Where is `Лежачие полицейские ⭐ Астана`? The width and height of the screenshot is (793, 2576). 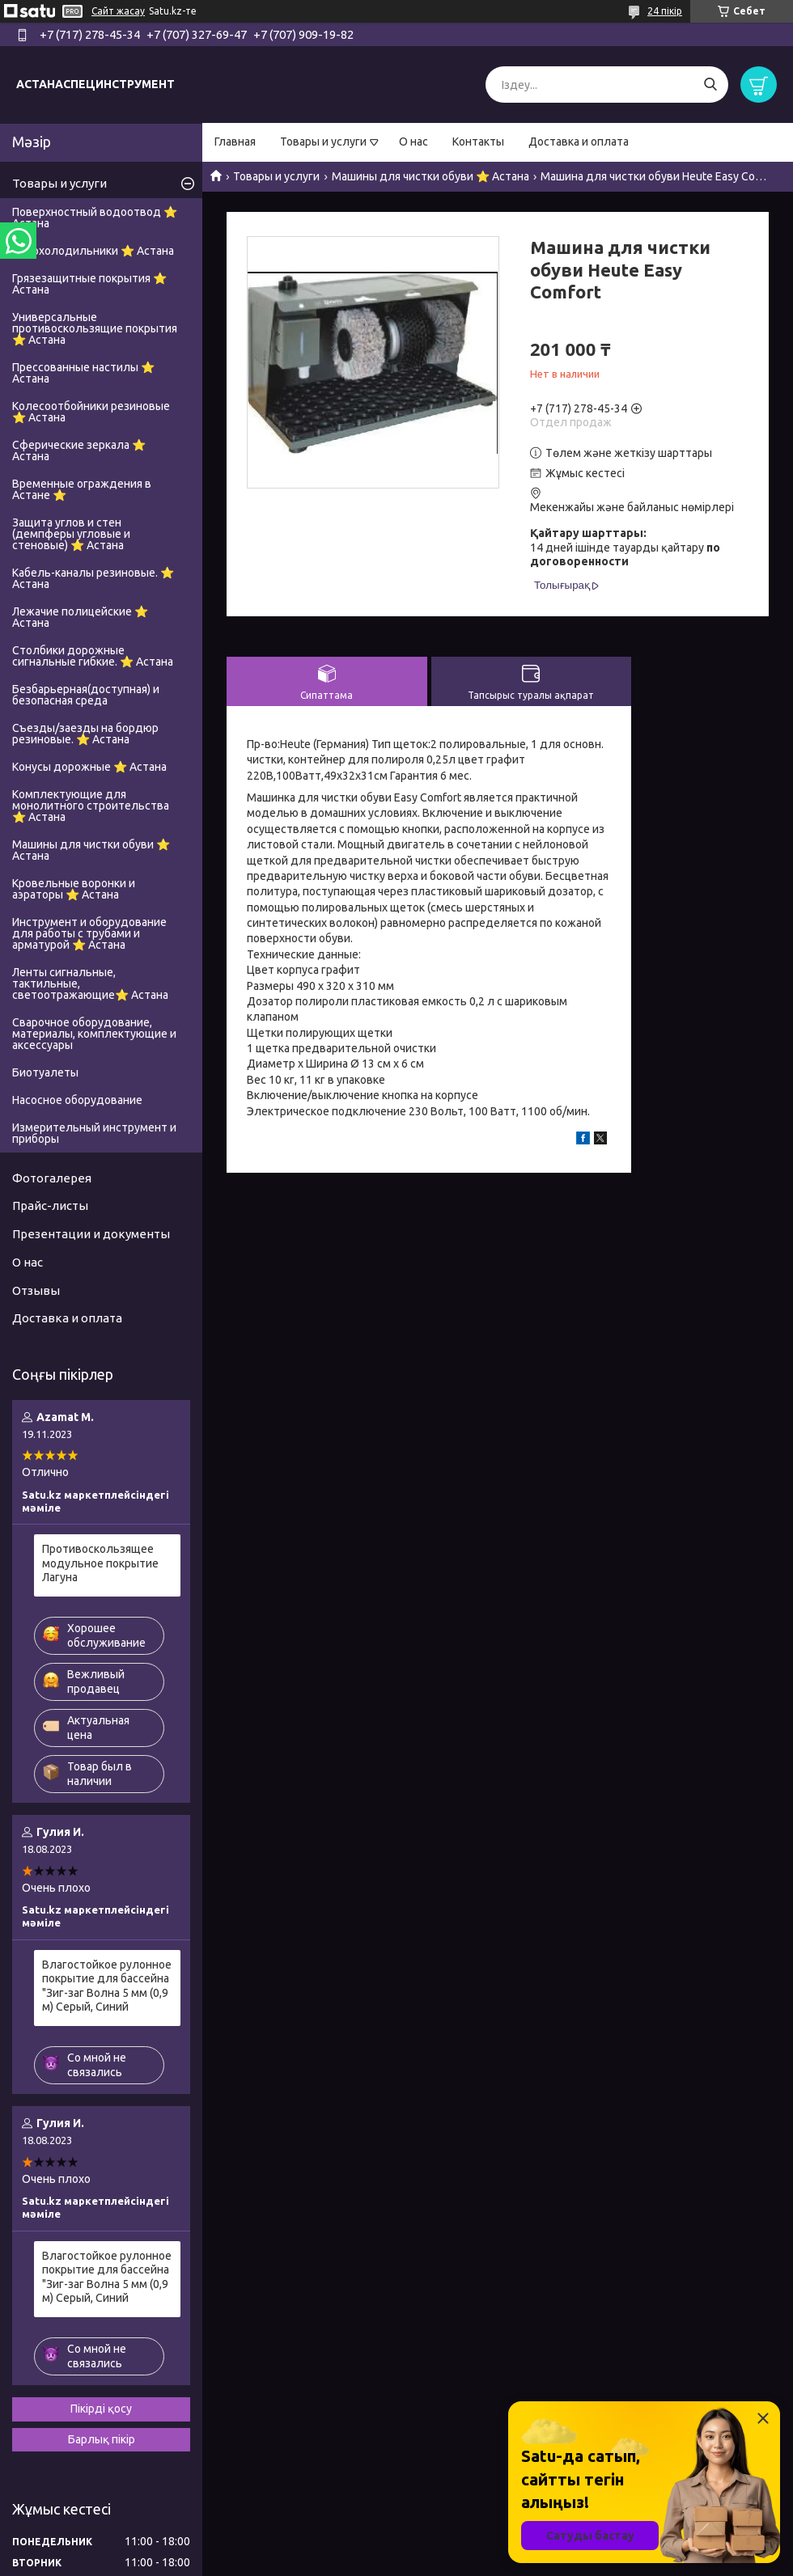 Лежачие полицейские ⭐ Астана is located at coordinates (80, 617).